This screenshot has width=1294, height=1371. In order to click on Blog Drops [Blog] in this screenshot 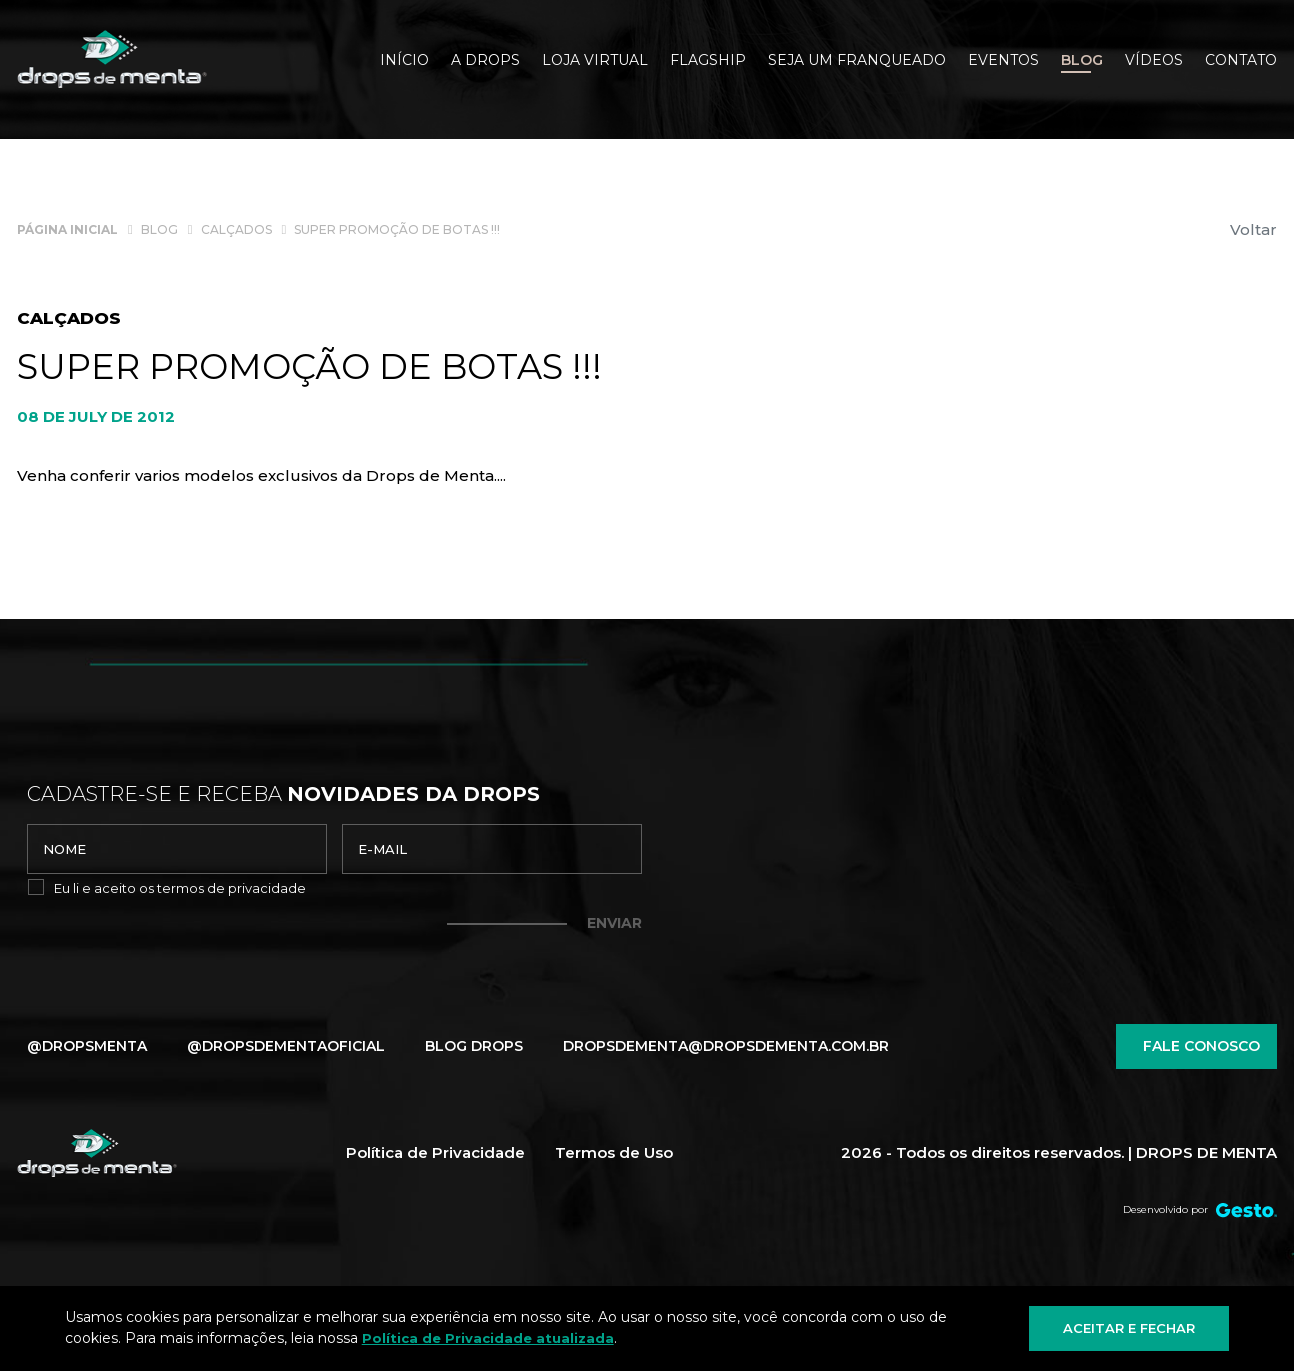, I will do `click(474, 1046)`.